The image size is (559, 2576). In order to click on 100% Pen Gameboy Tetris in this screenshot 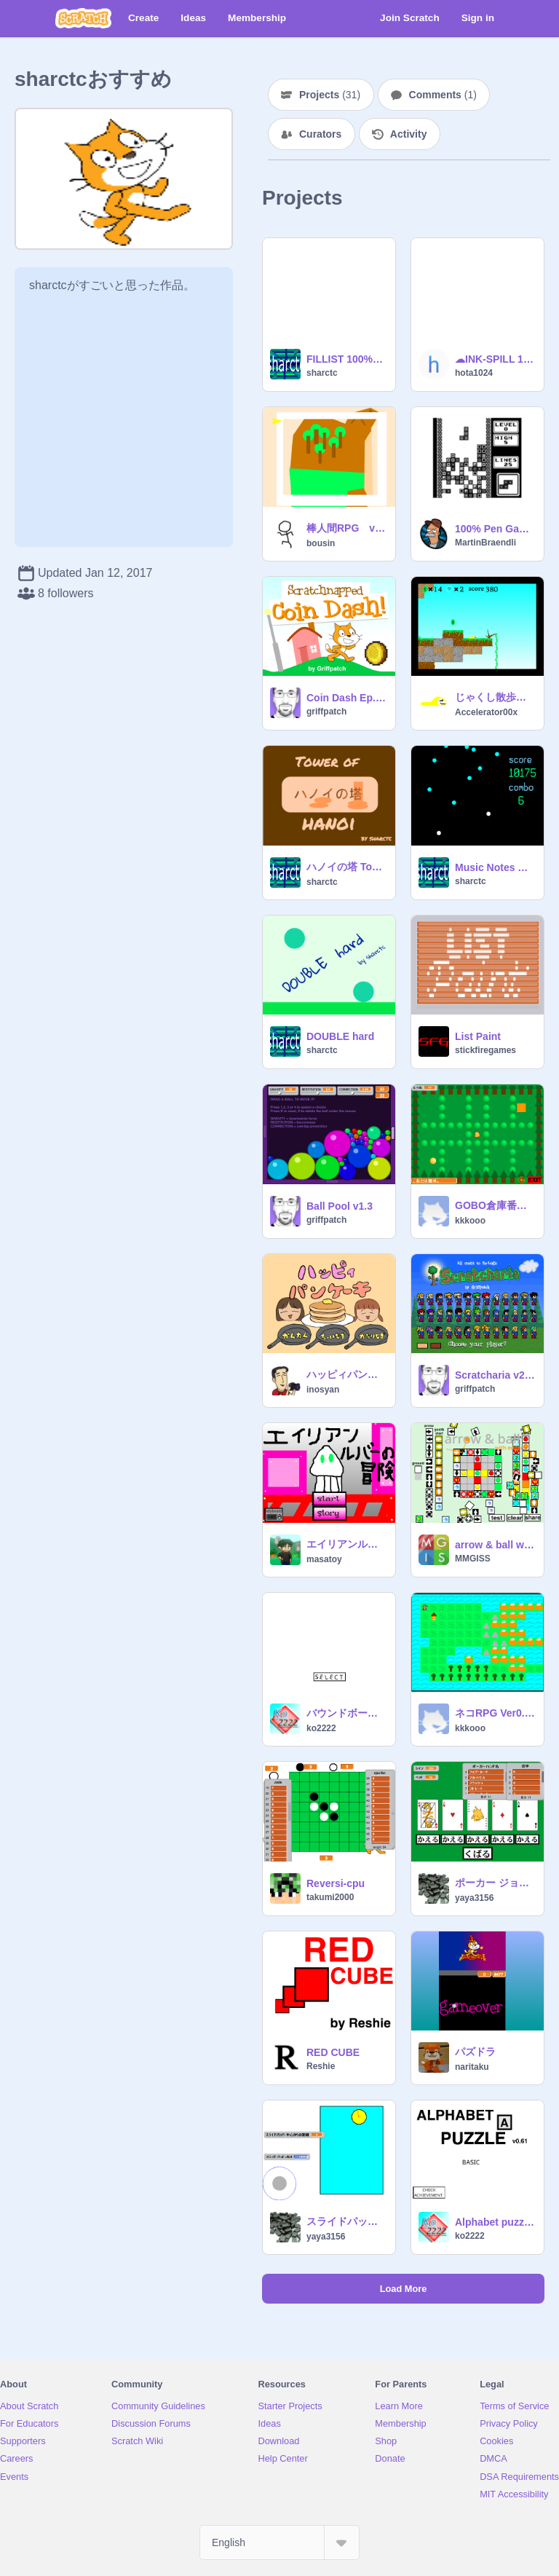, I will do `click(495, 529)`.